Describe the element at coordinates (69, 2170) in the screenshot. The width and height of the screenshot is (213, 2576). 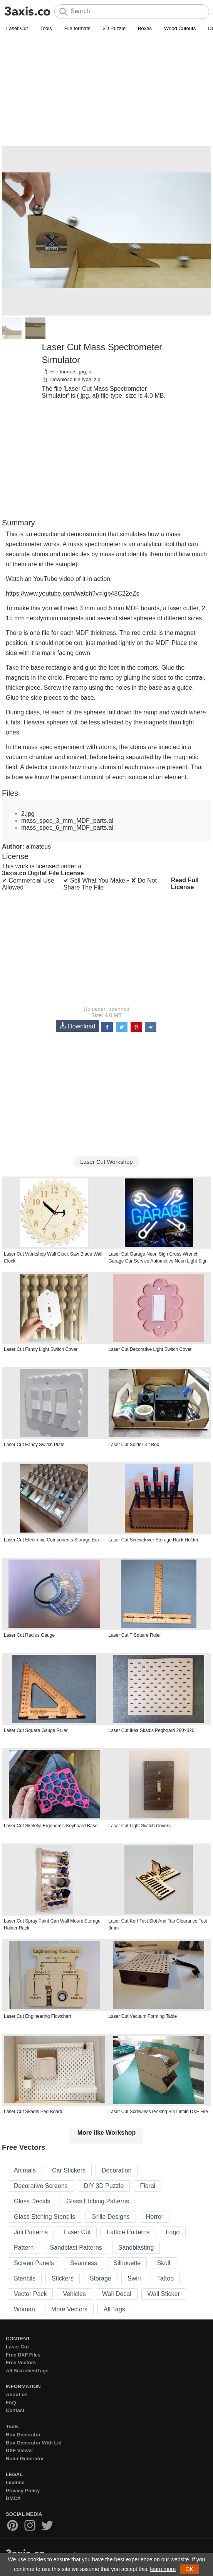
I see `Car Stickers` at that location.